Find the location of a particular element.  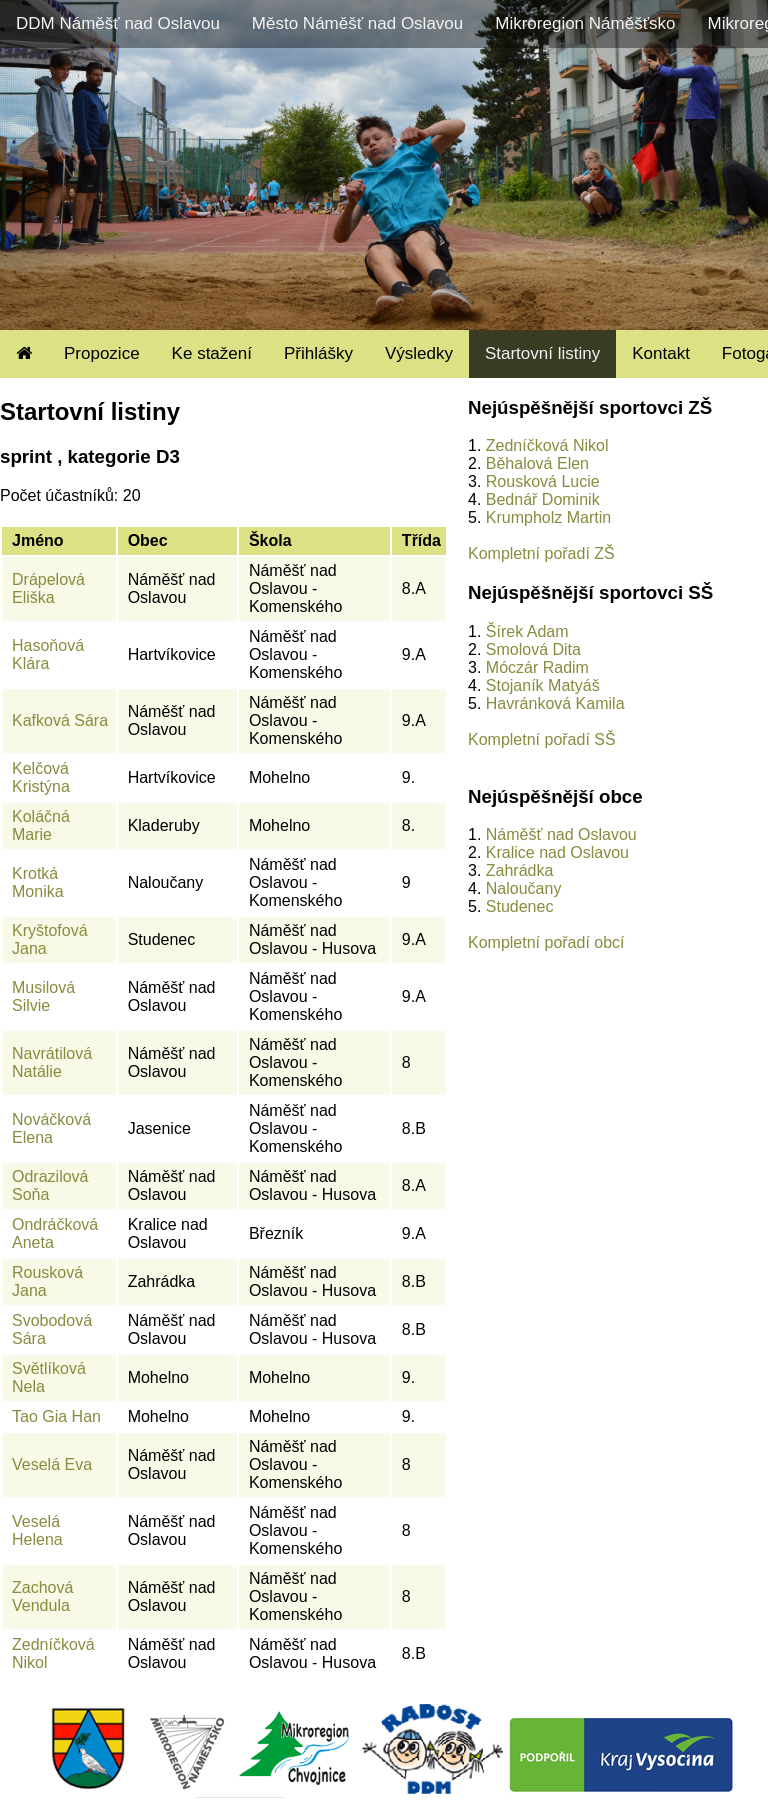

Krotká Monika is located at coordinates (38, 882).